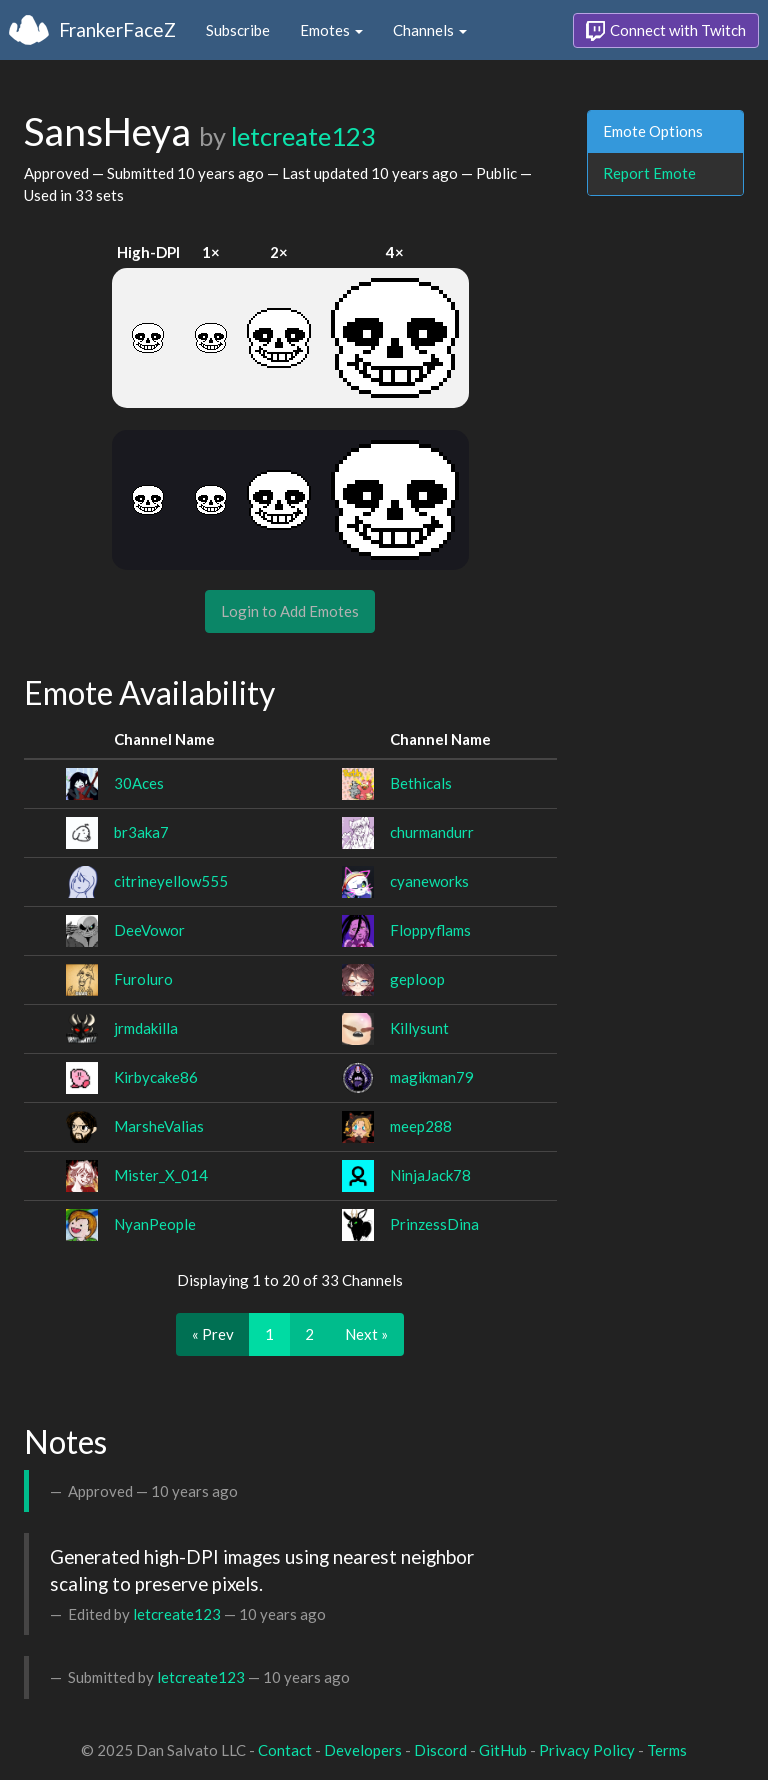  What do you see at coordinates (159, 1126) in the screenshot?
I see `MarsheValias` at bounding box center [159, 1126].